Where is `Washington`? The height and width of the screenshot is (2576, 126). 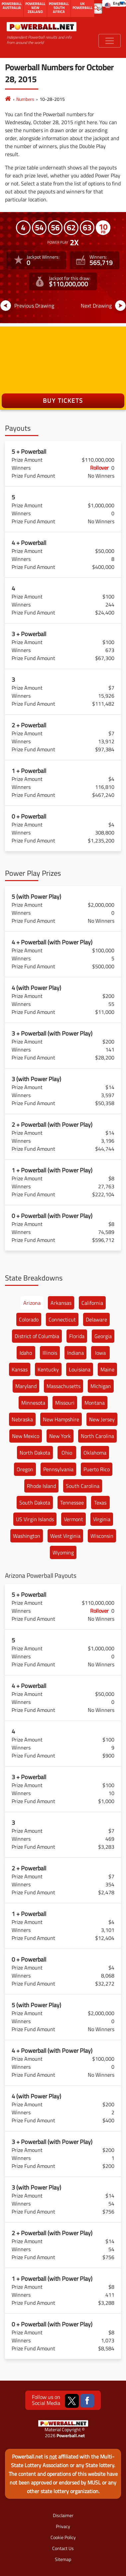
Washington is located at coordinates (26, 1536).